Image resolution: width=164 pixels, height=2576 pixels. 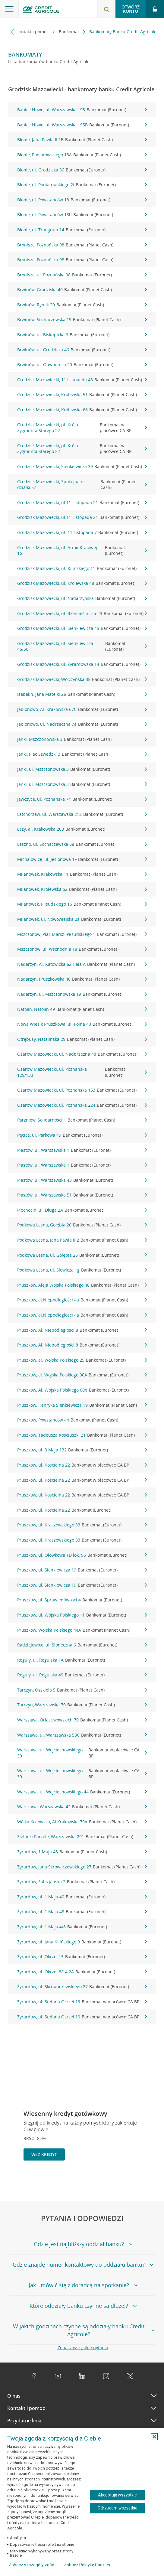 What do you see at coordinates (82, 1072) in the screenshot?
I see `Ożarów Mazowiecki, ul. Poznańska 129/133` at bounding box center [82, 1072].